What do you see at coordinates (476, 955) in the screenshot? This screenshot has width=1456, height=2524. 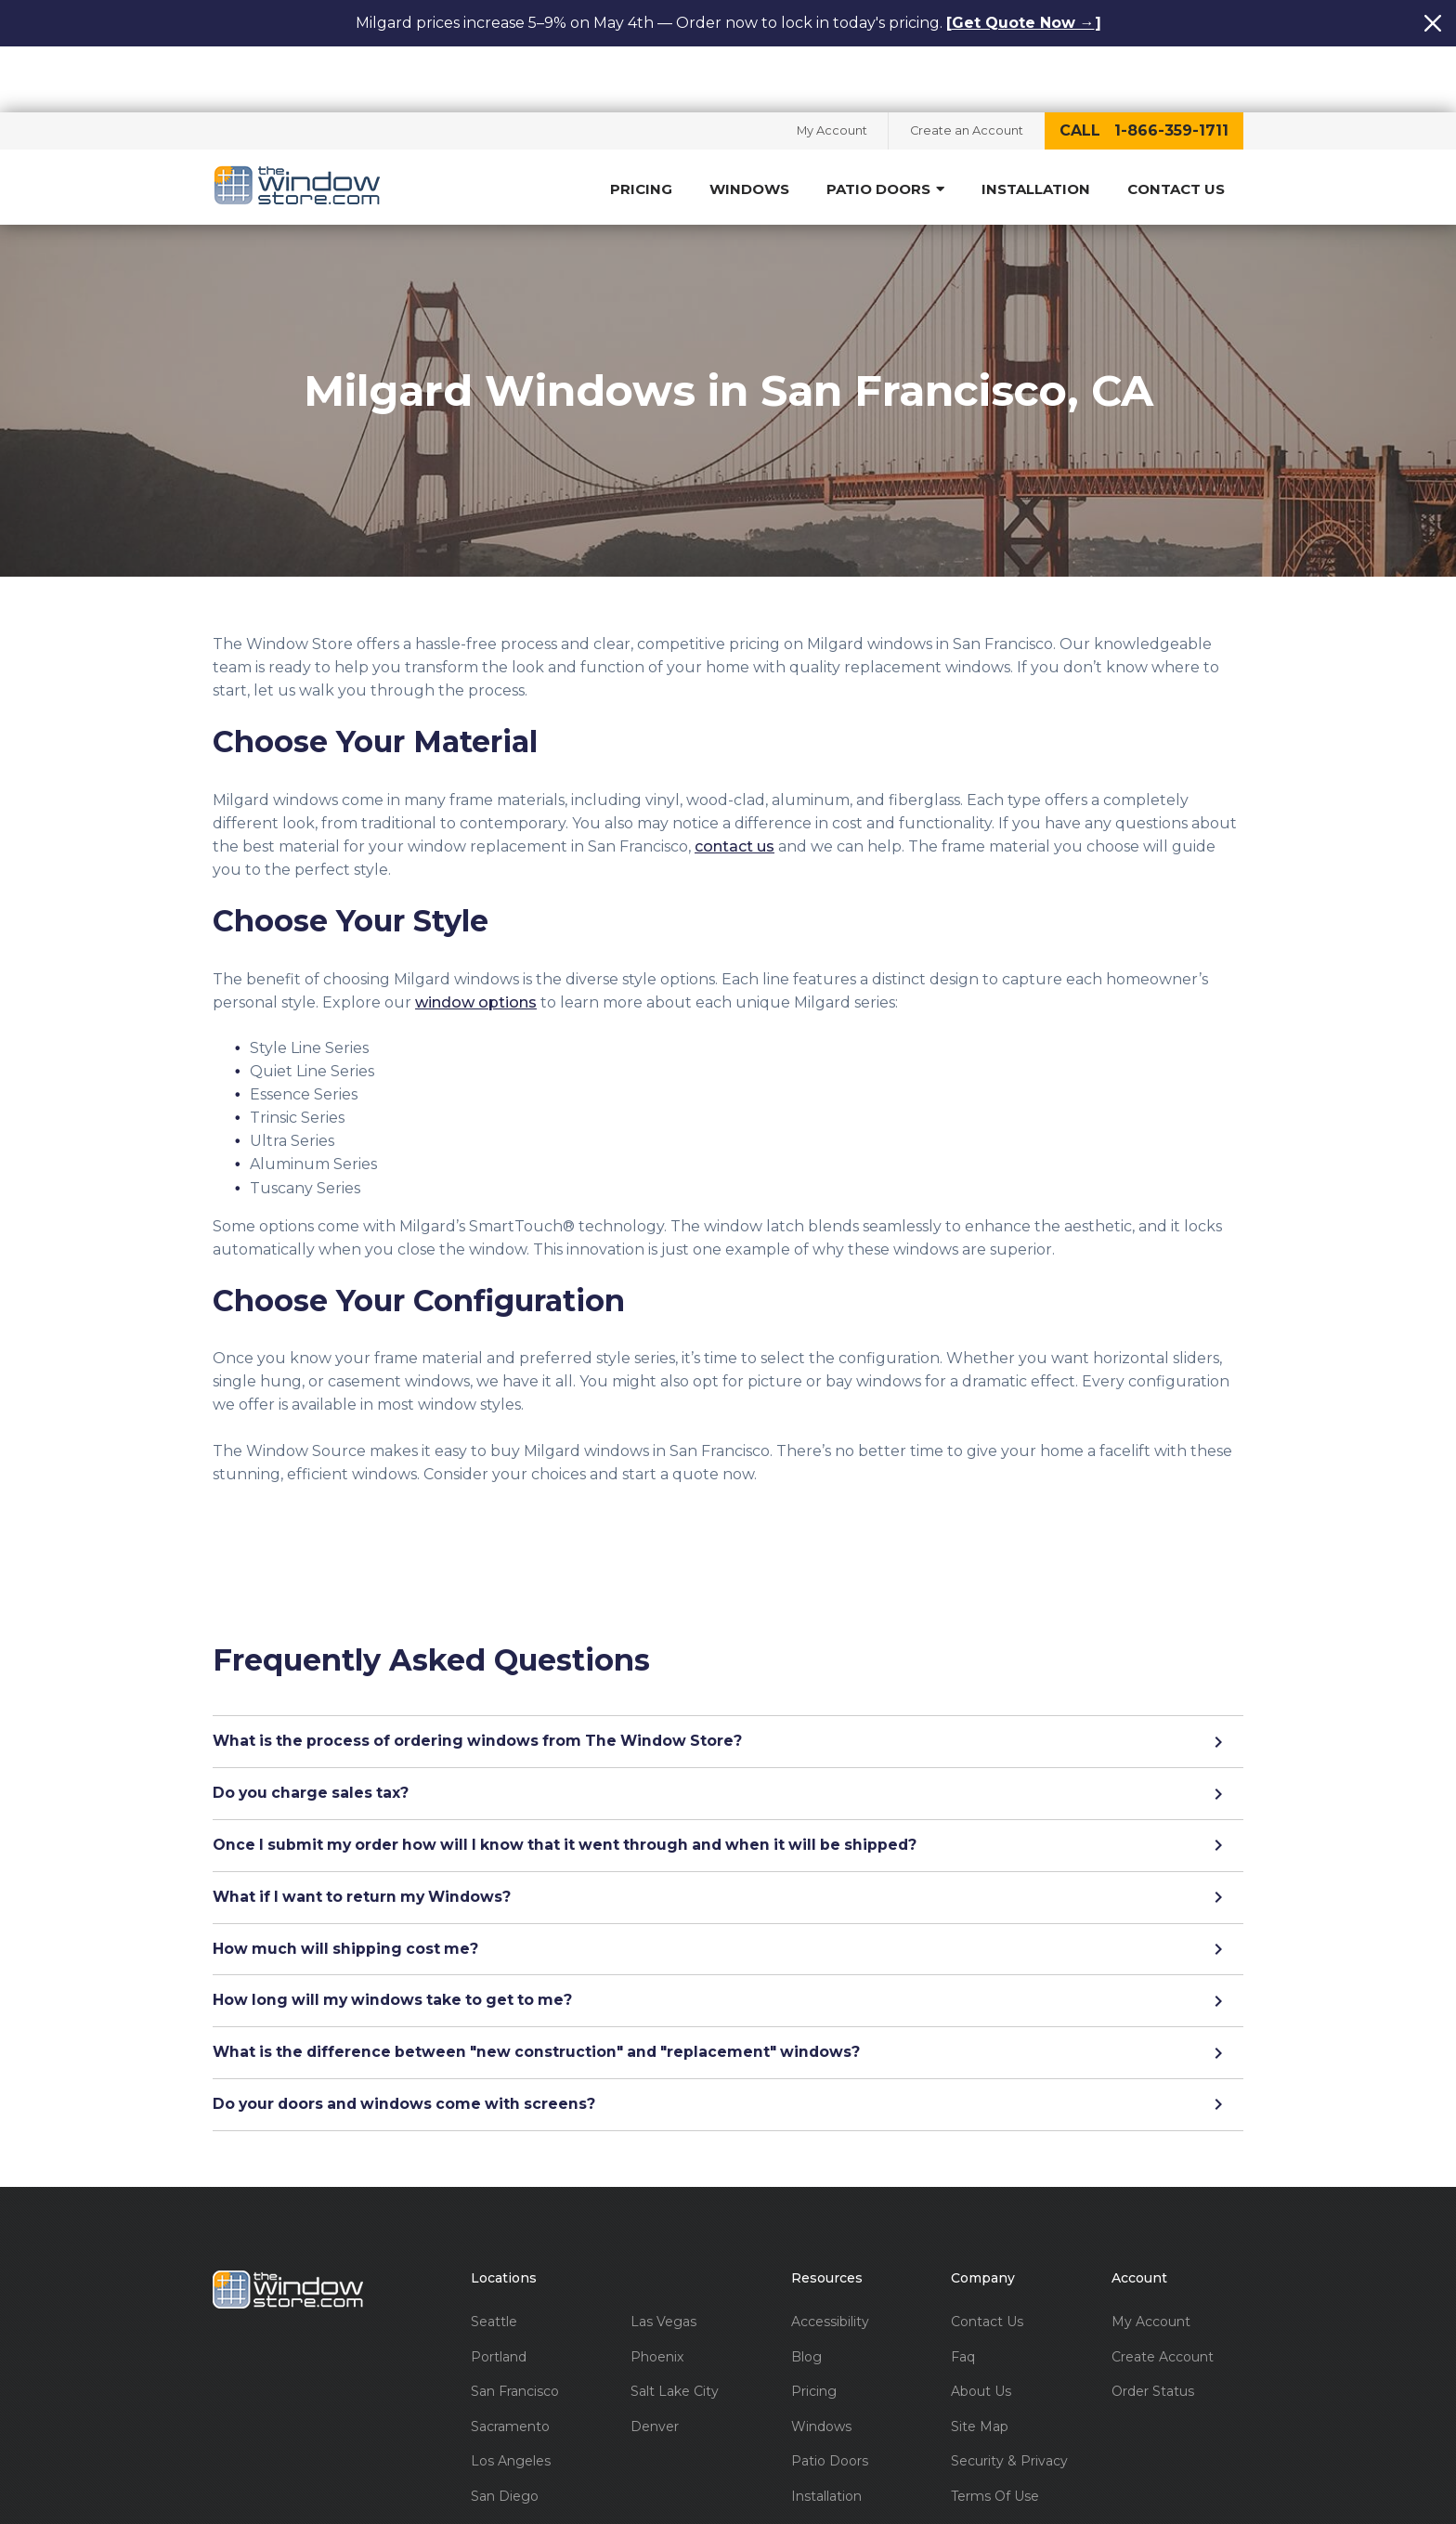 I see `window options` at bounding box center [476, 955].